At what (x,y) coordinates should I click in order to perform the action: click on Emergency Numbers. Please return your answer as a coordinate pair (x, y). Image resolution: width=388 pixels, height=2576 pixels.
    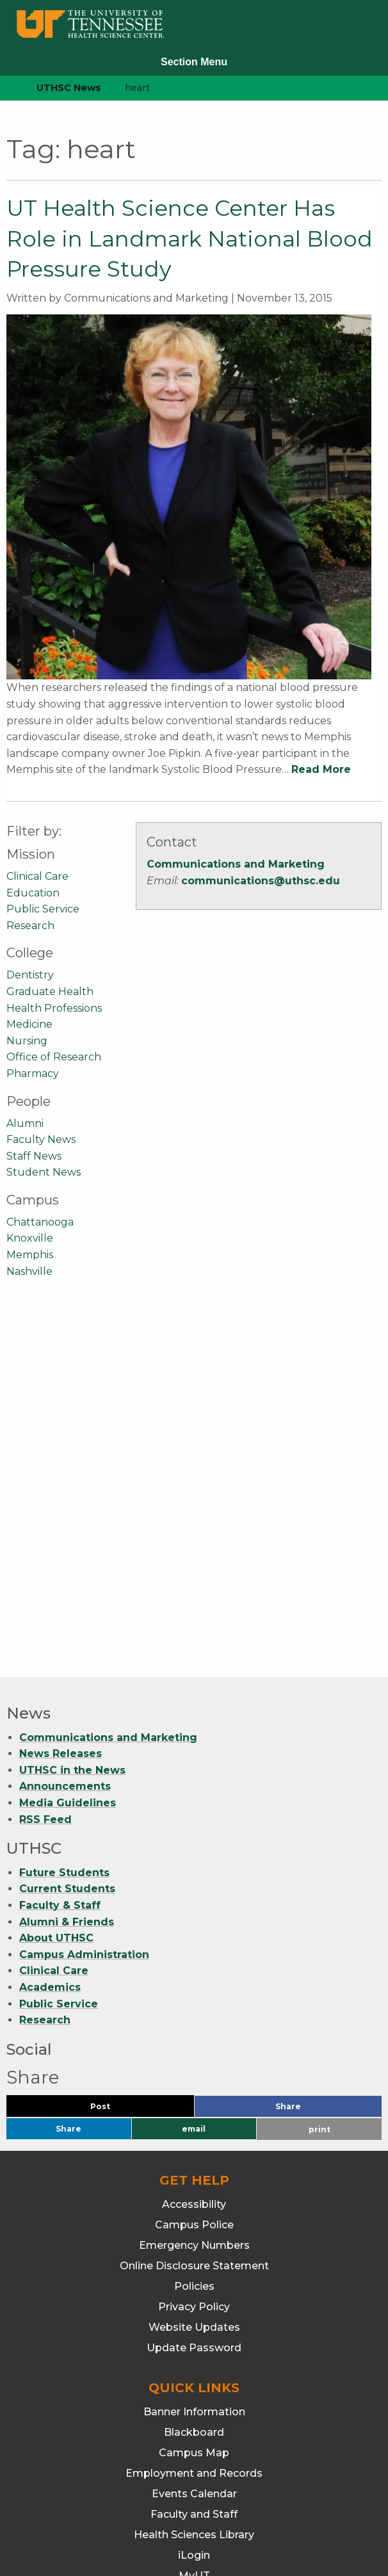
    Looking at the image, I should click on (194, 1896).